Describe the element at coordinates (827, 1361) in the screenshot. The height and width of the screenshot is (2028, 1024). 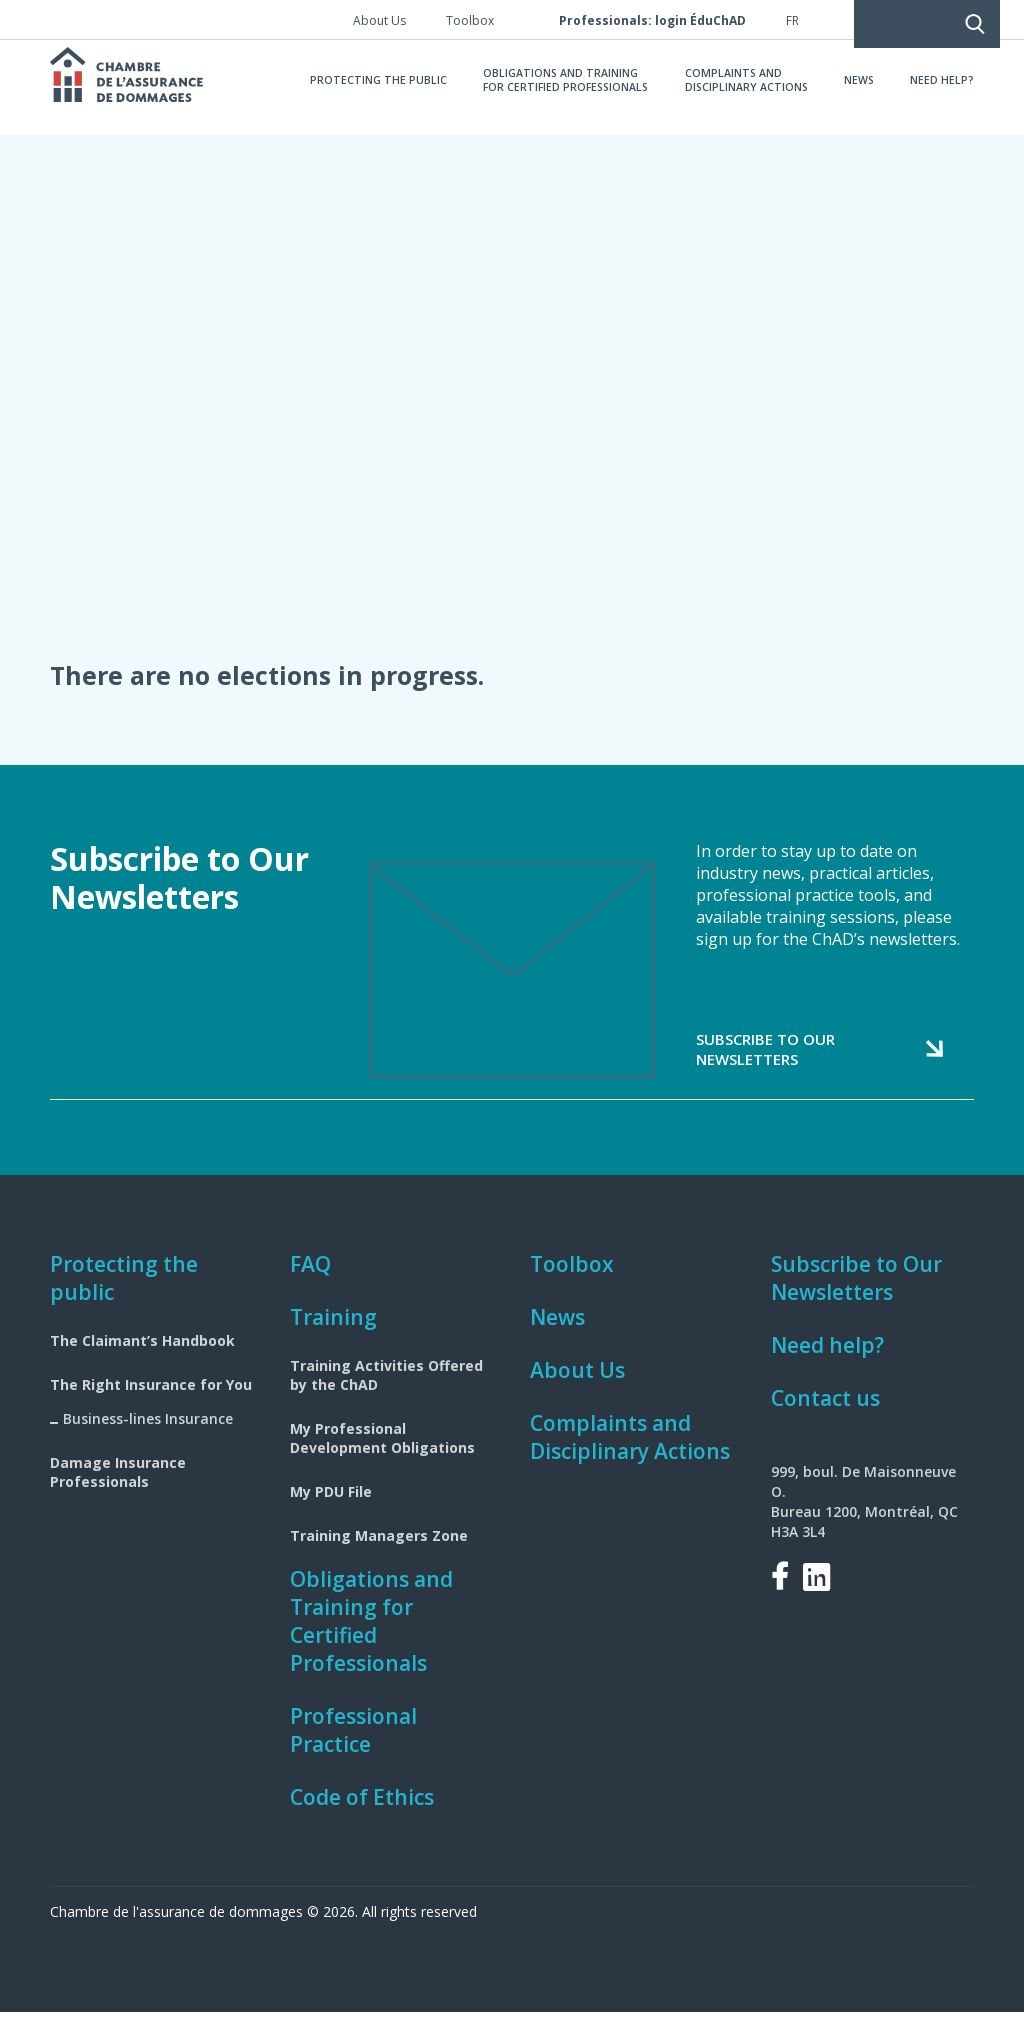
I see `Need help?` at that location.